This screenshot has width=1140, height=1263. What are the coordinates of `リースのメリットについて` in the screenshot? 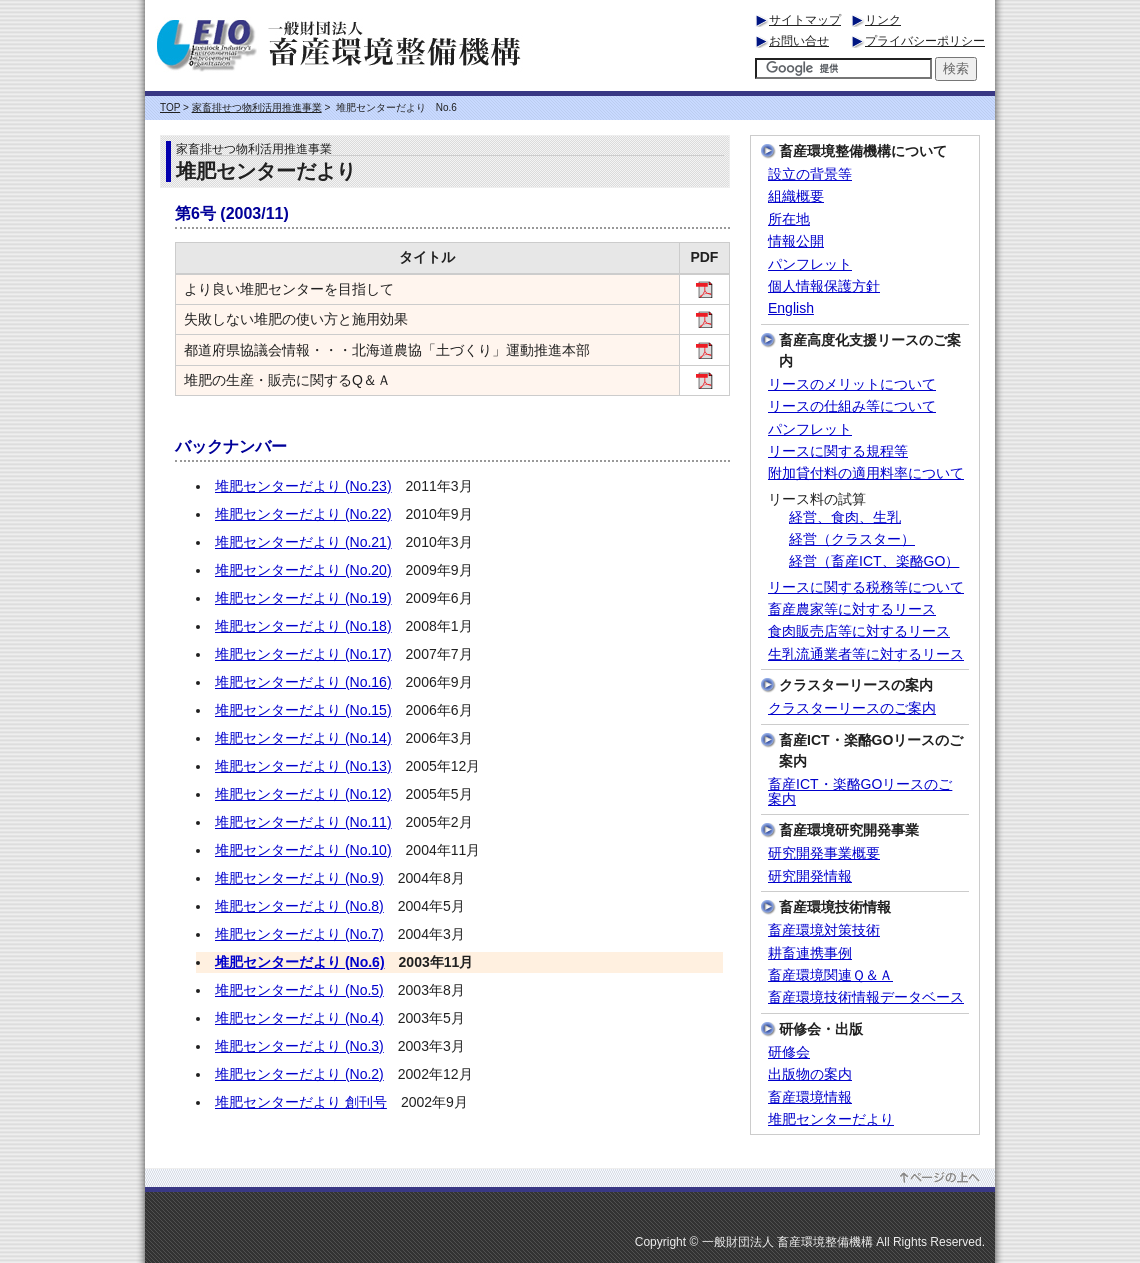 It's located at (852, 384).